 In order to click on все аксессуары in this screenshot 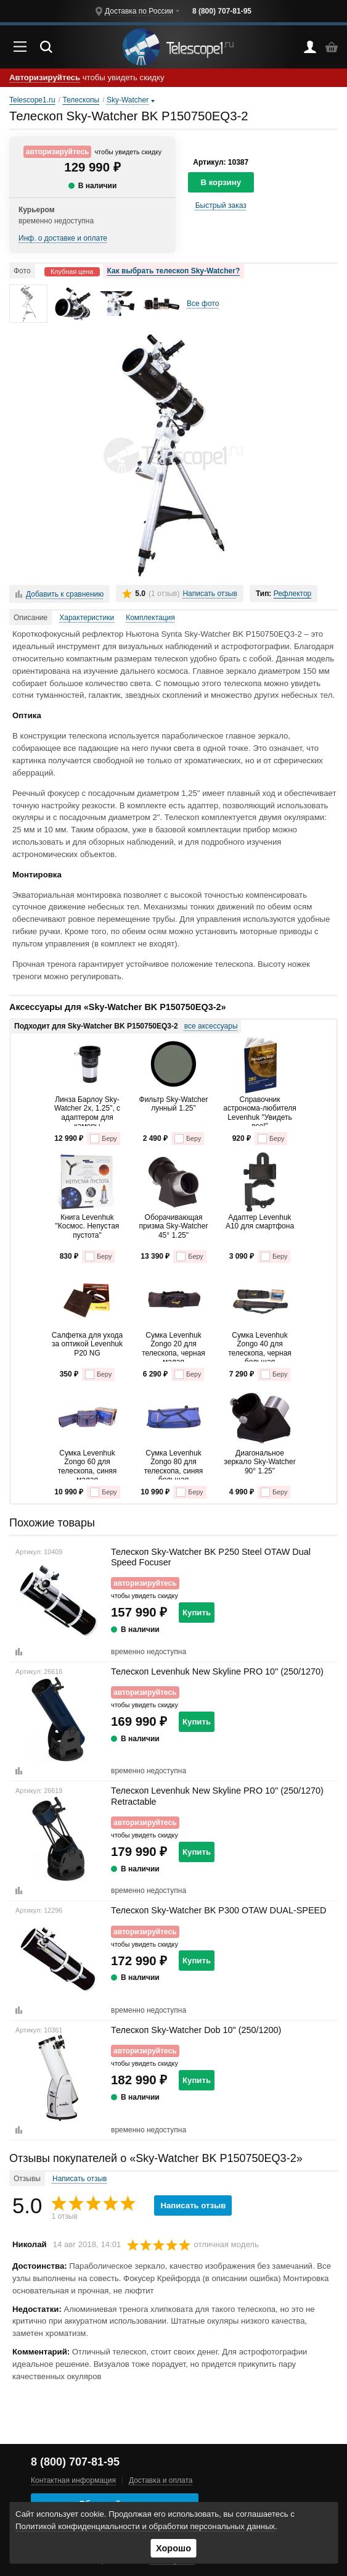, I will do `click(211, 1026)`.